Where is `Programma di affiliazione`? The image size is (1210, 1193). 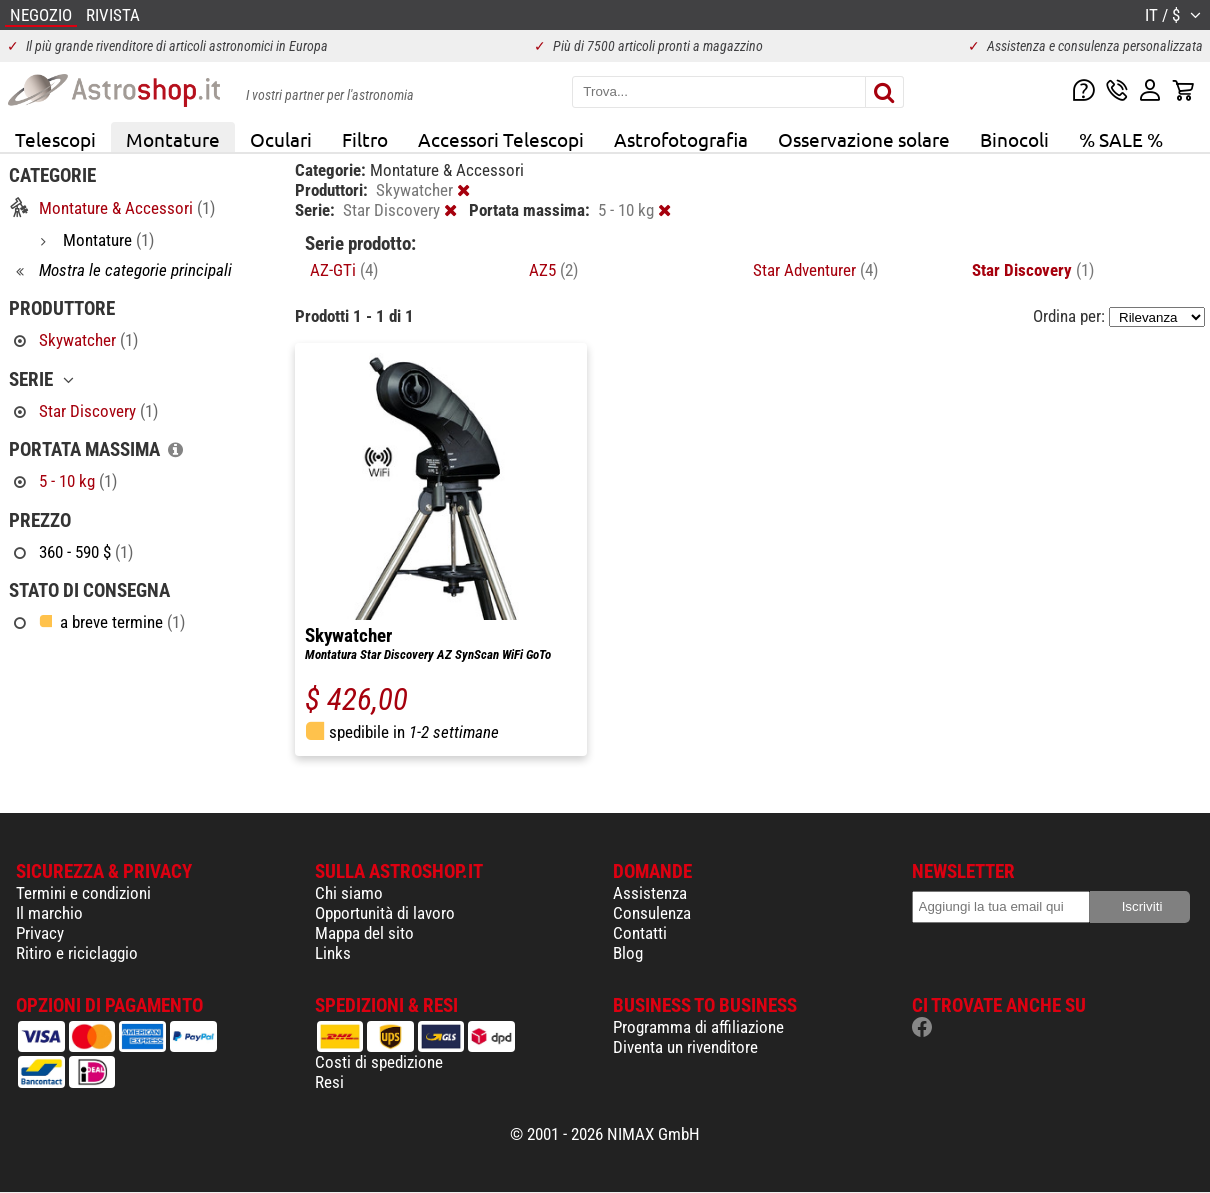
Programma di affiliazione is located at coordinates (698, 1027).